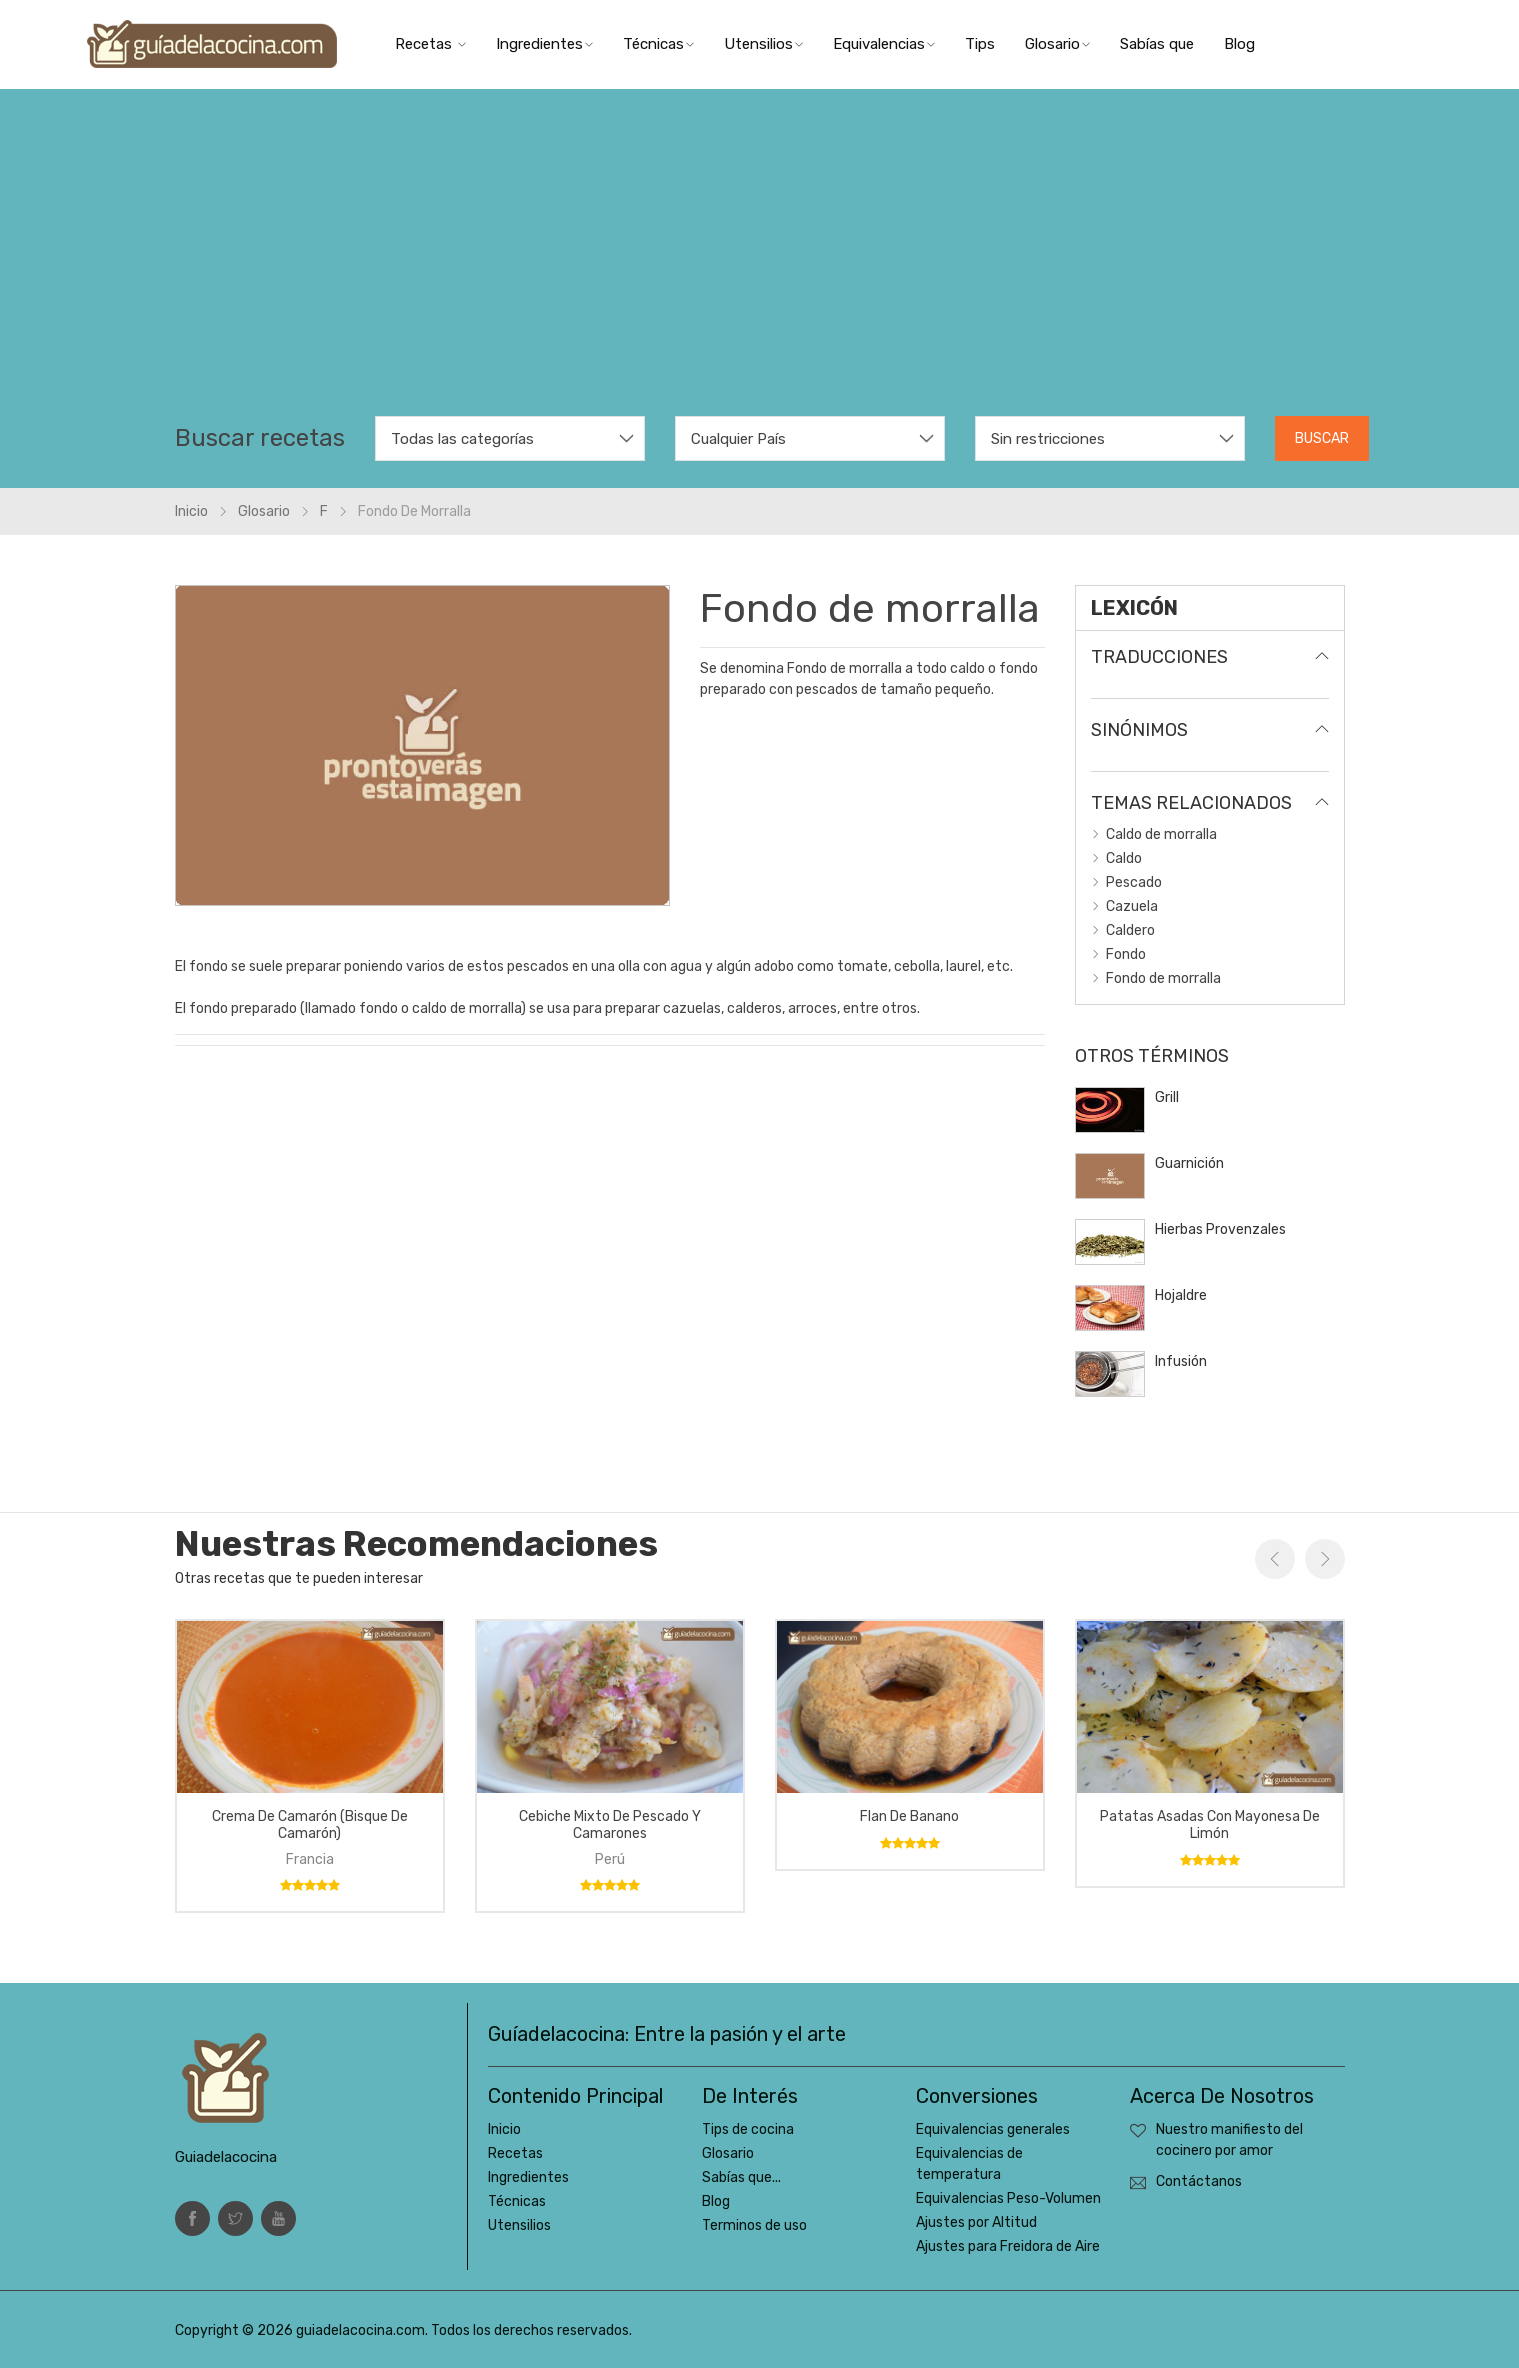 This screenshot has width=1519, height=2368. What do you see at coordinates (754, 2225) in the screenshot?
I see `Terminos de uso` at bounding box center [754, 2225].